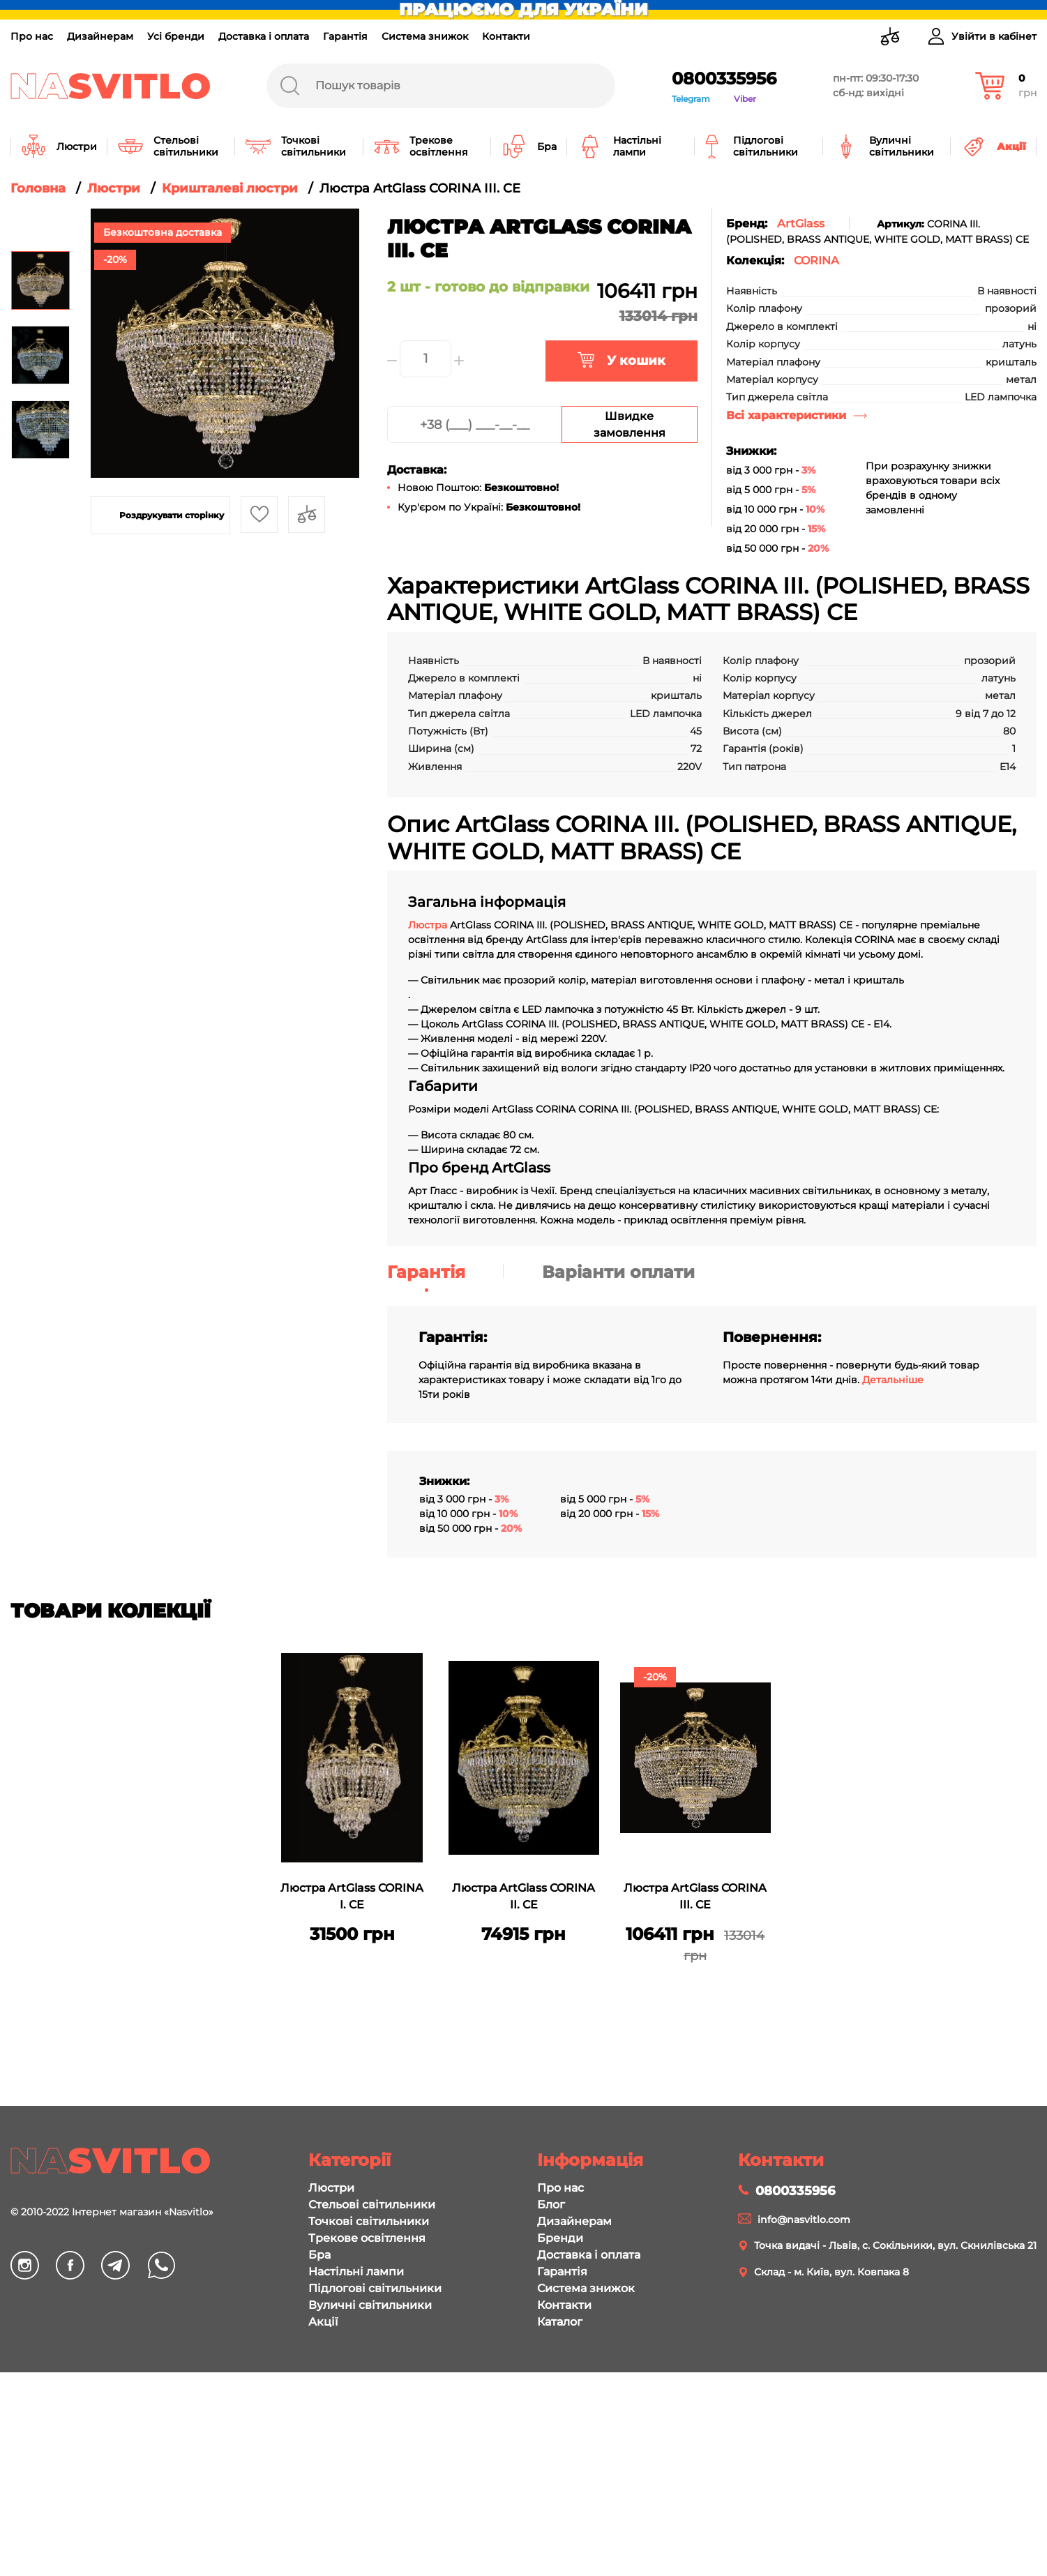 This screenshot has height=2576, width=1047. I want to click on Точкові світильники, so click(368, 2221).